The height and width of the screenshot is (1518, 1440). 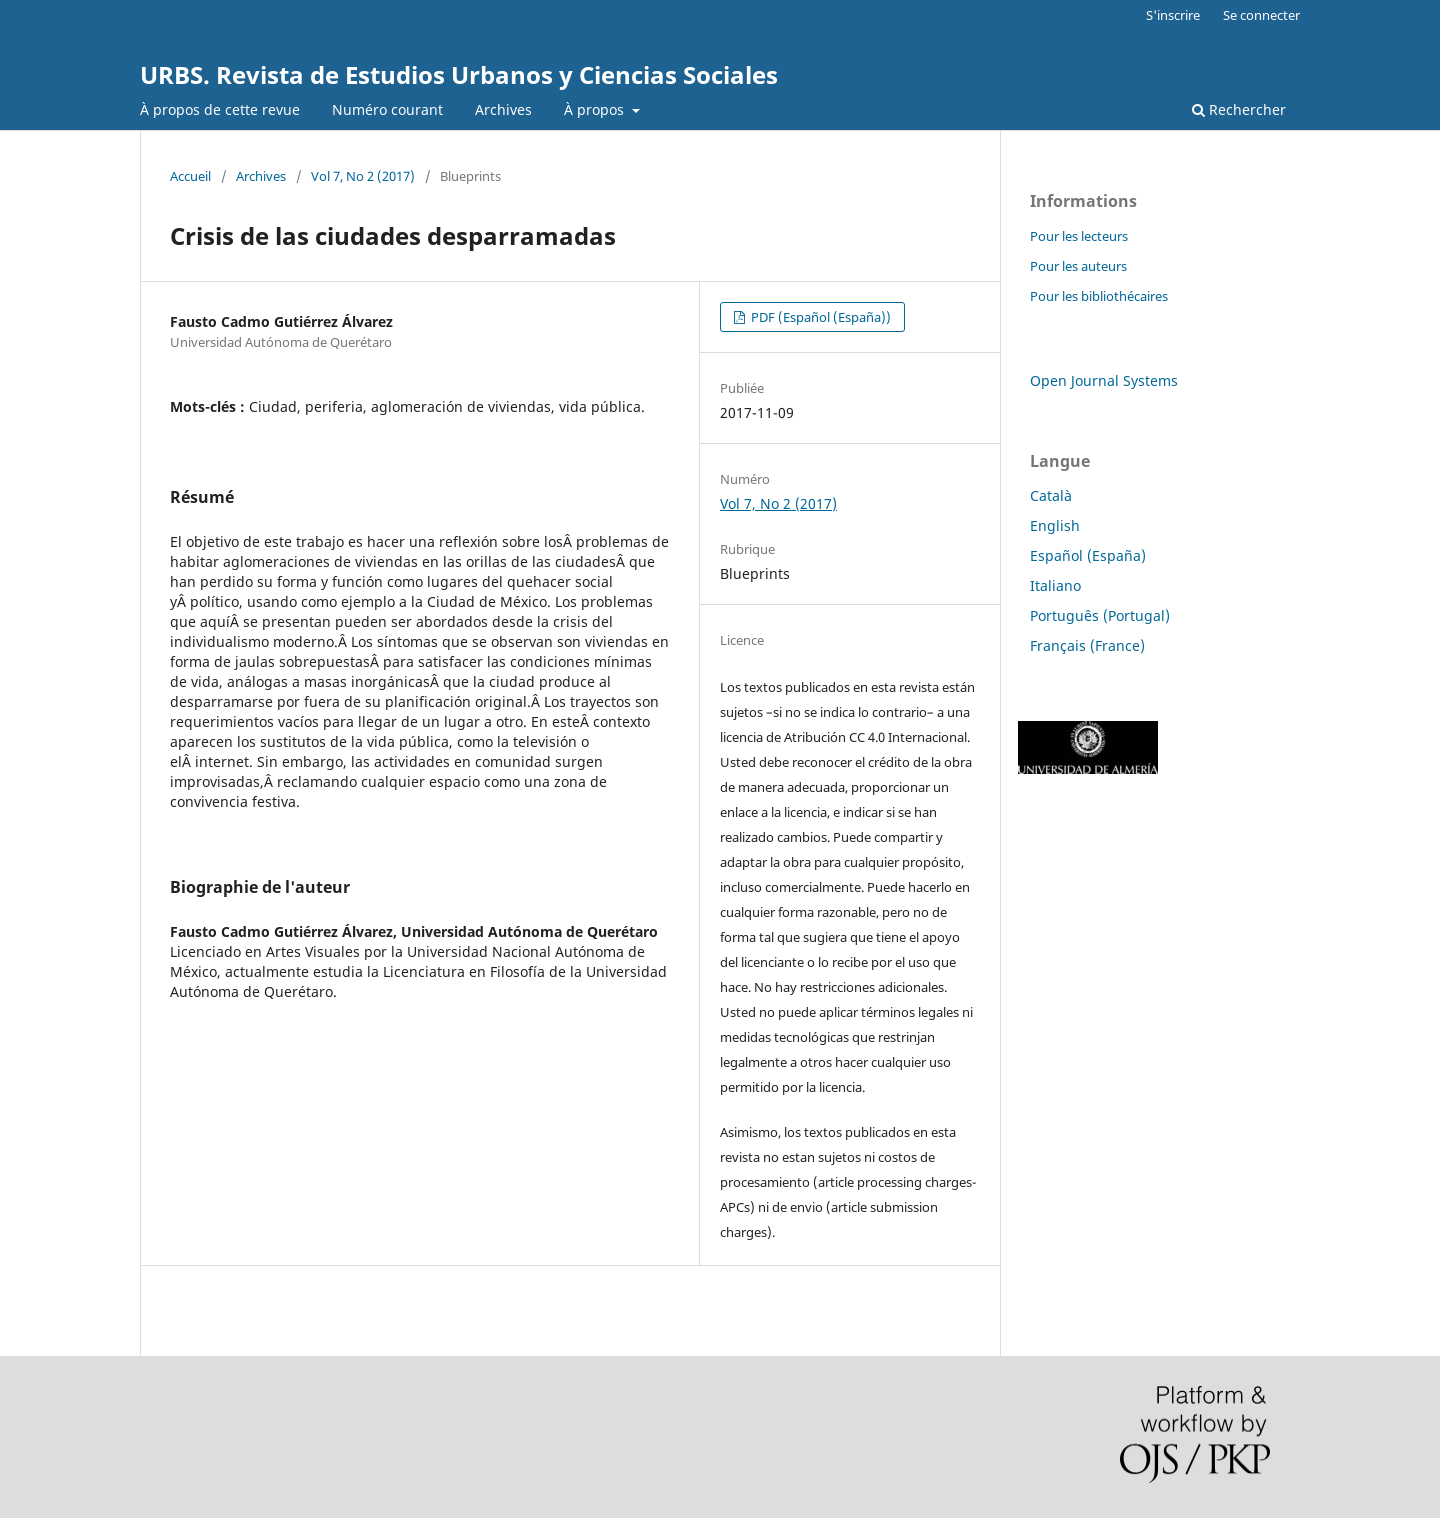 I want to click on Français (France), so click(x=1087, y=645).